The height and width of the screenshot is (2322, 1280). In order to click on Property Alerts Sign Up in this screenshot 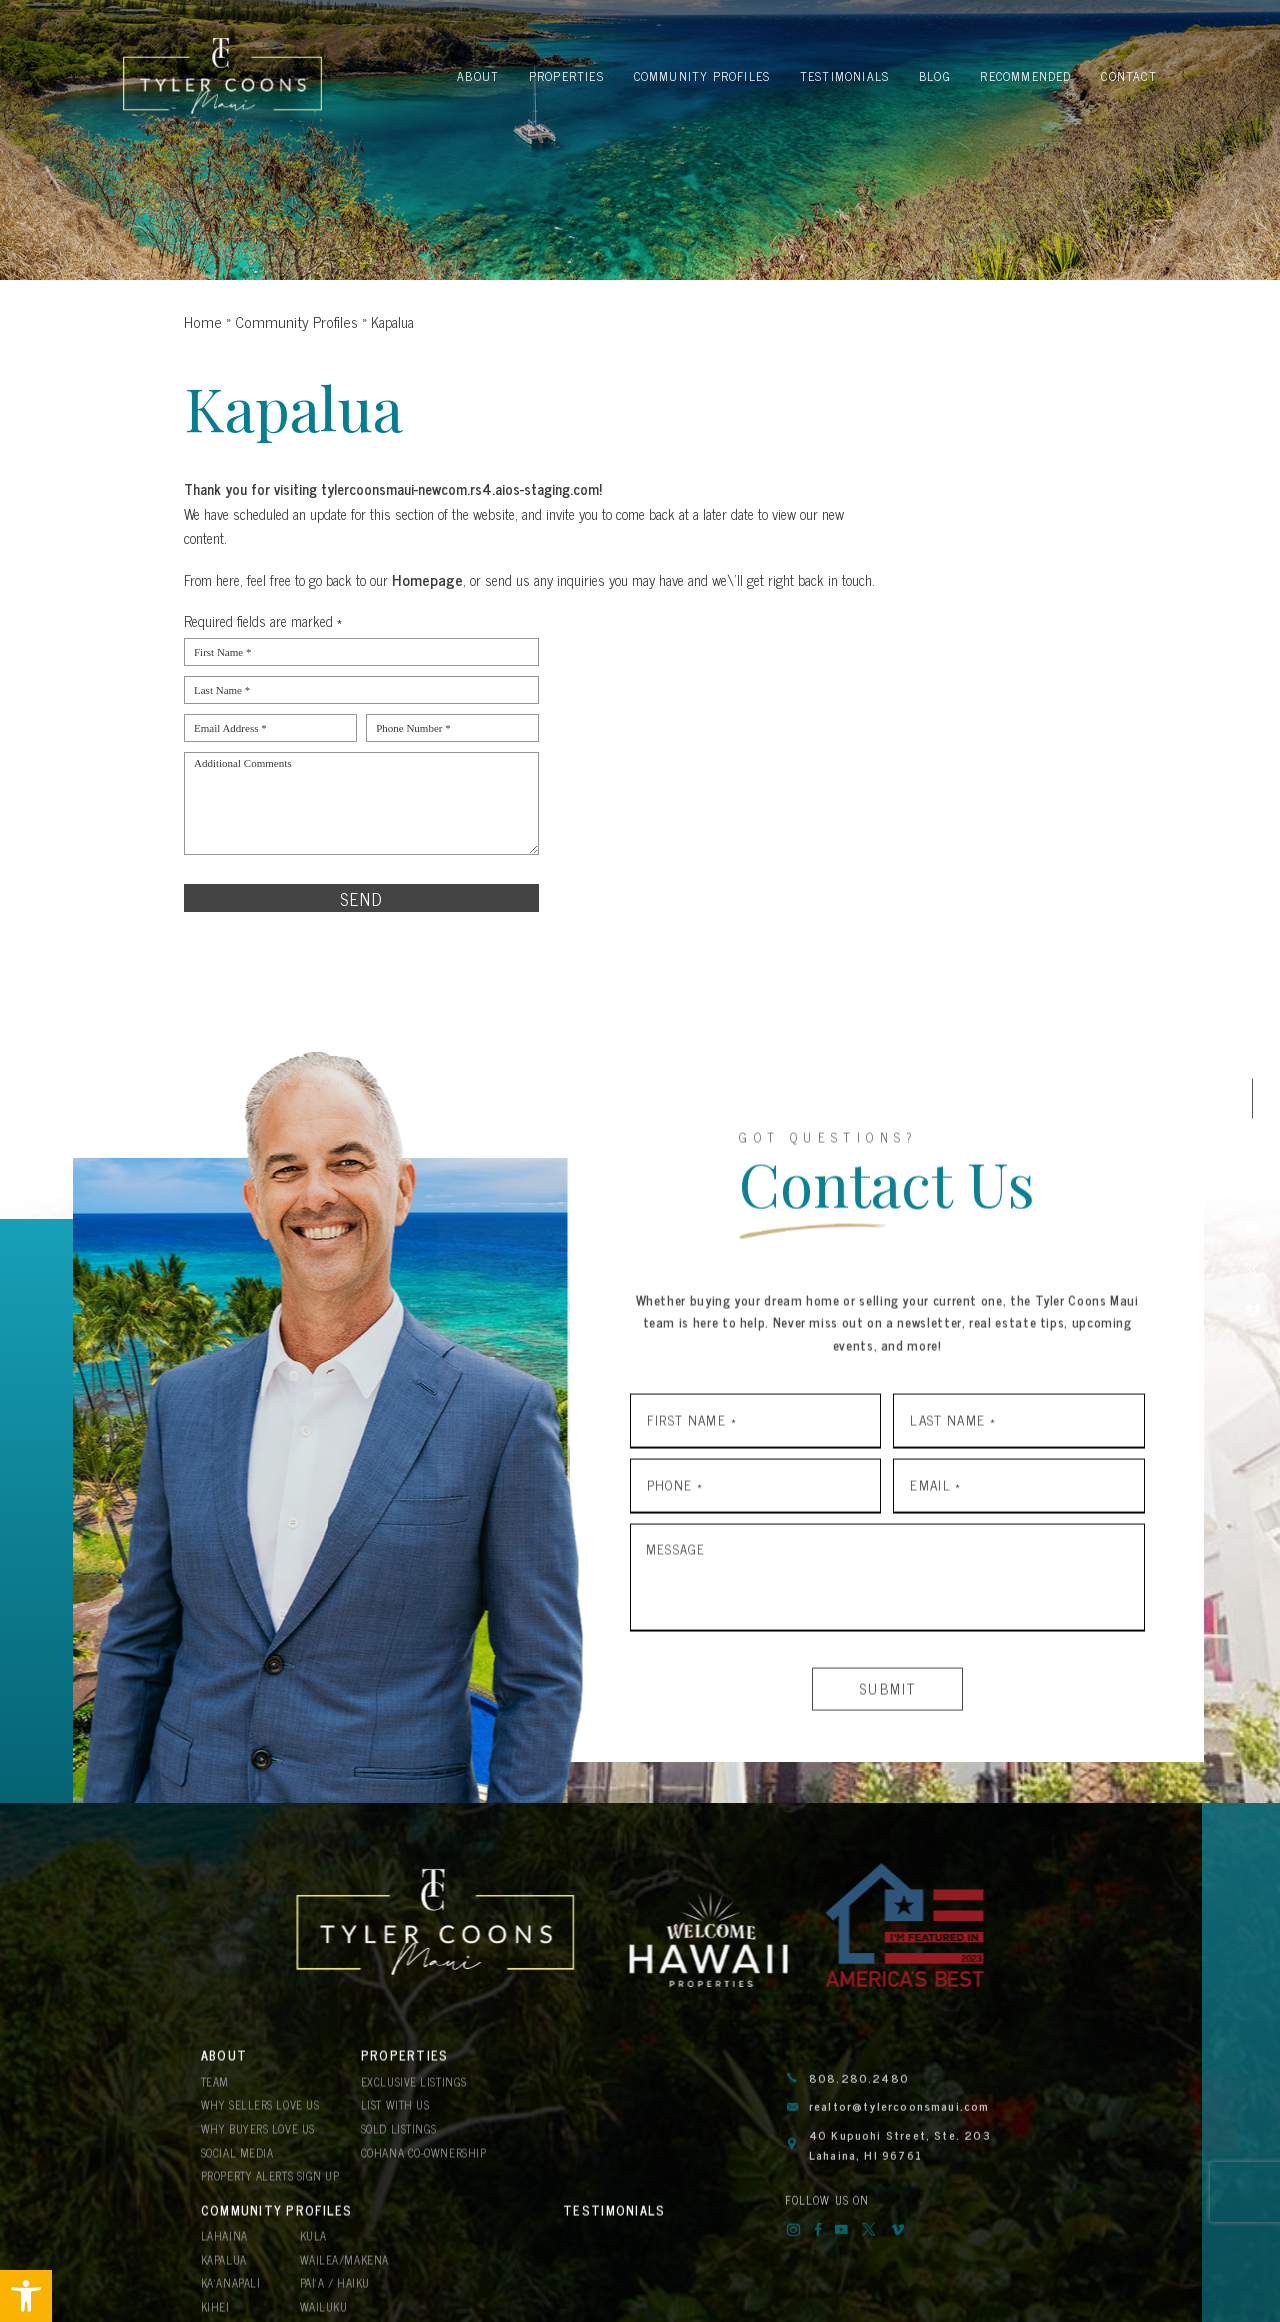, I will do `click(268, 2189)`.